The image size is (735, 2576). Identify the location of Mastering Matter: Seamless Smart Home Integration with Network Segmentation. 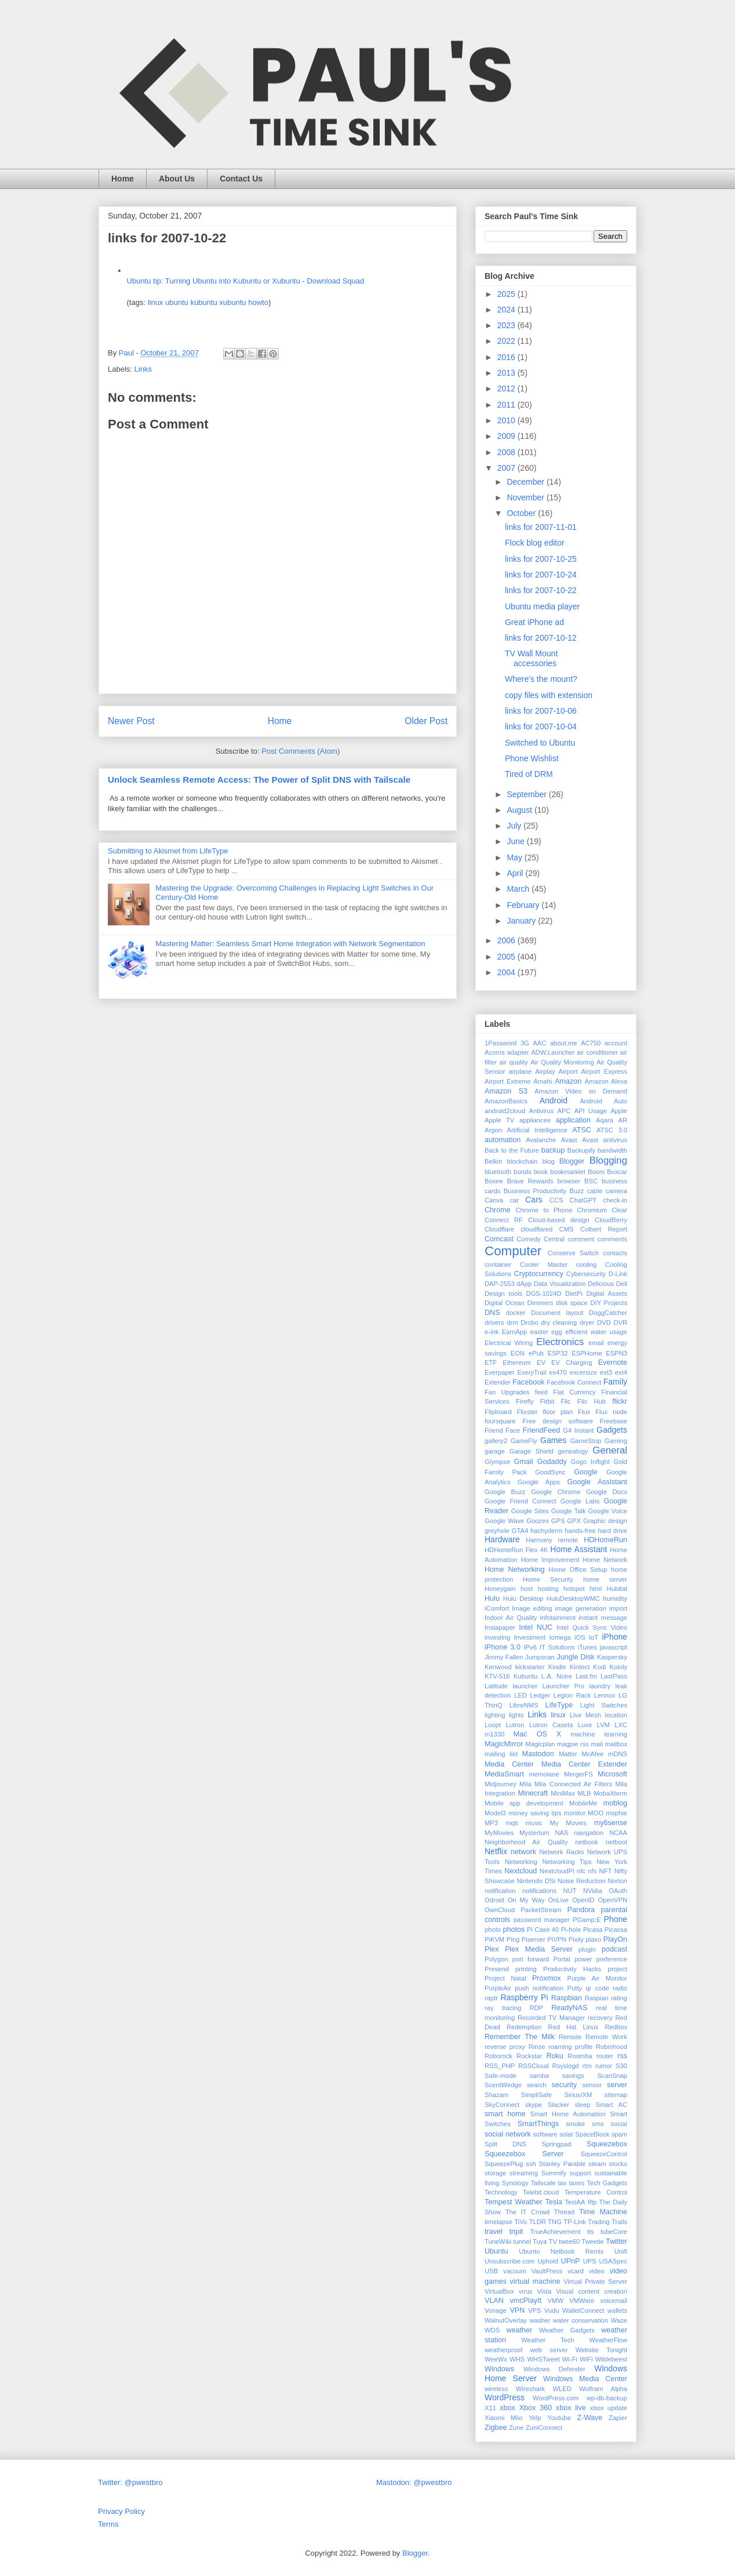
(290, 943).